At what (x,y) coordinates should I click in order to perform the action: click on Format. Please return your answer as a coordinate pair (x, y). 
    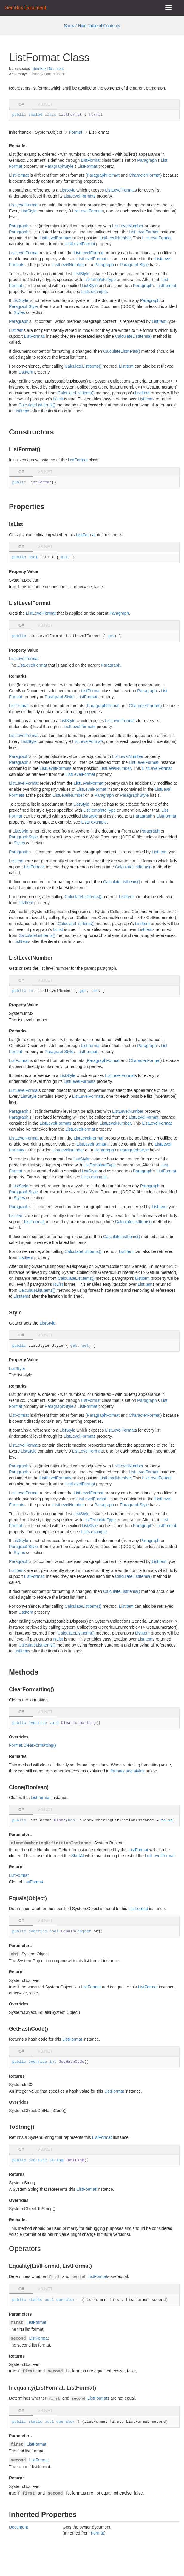
    Looking at the image, I should click on (75, 132).